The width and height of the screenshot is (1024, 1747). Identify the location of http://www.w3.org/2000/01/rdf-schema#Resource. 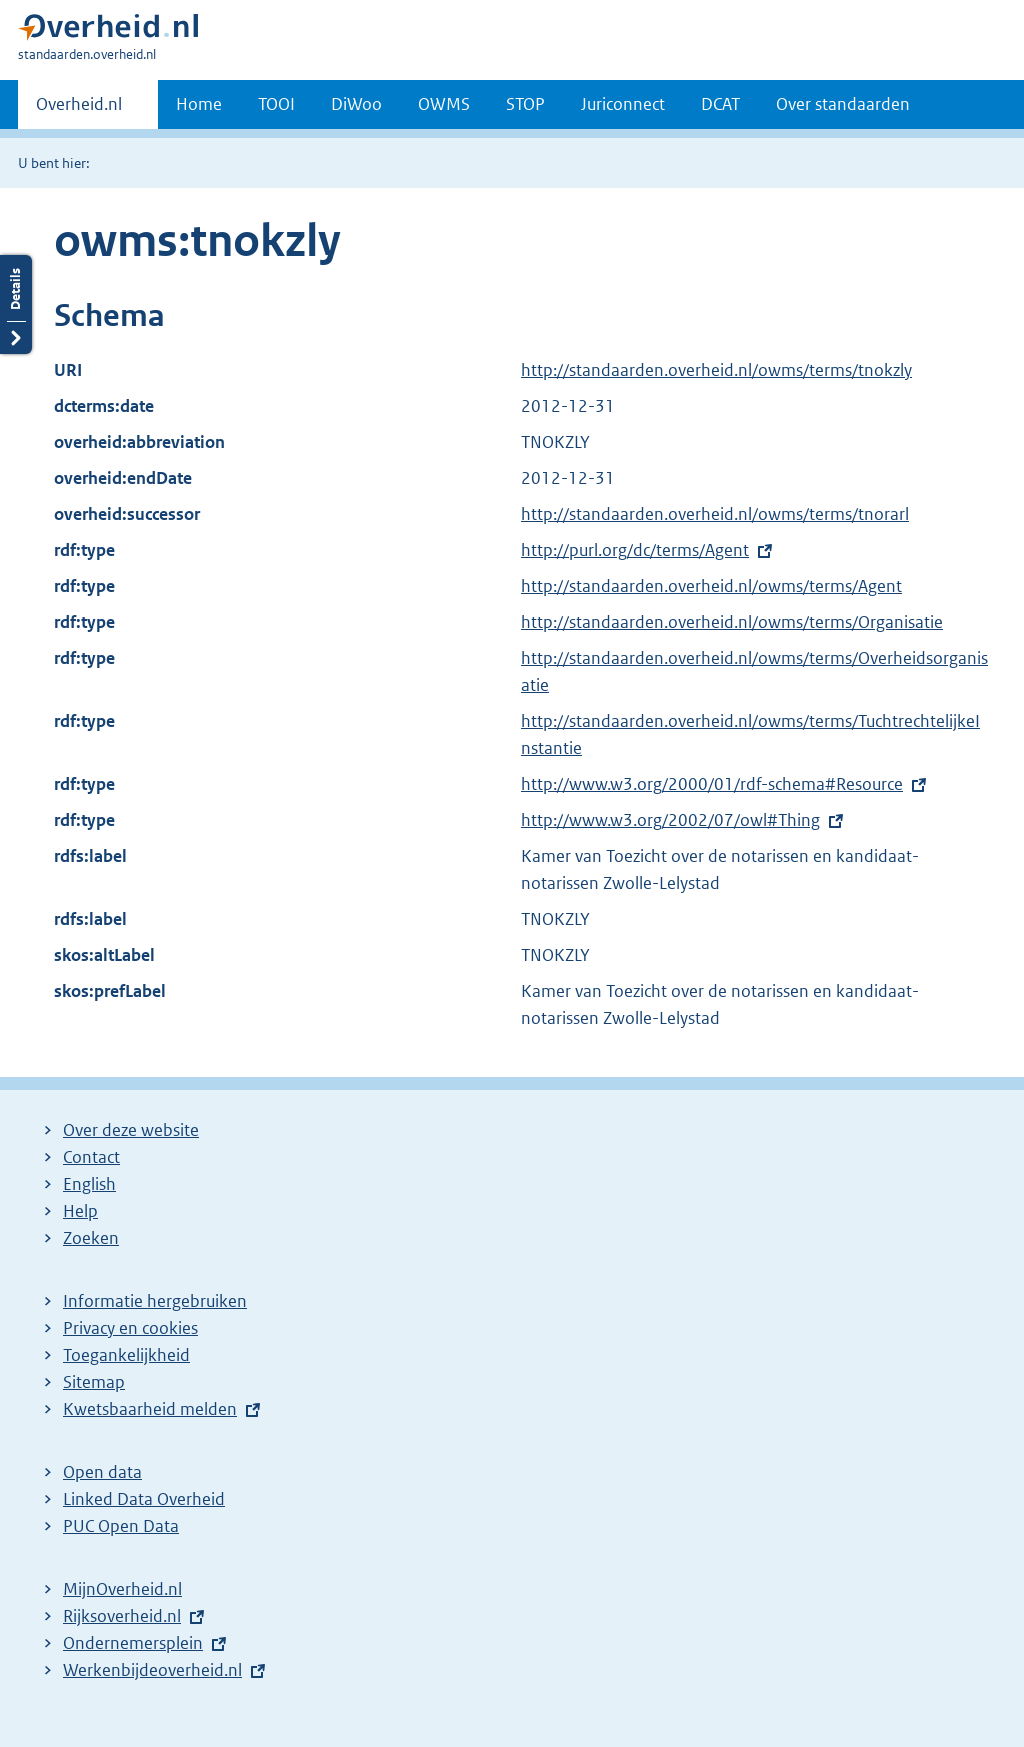
(712, 784).